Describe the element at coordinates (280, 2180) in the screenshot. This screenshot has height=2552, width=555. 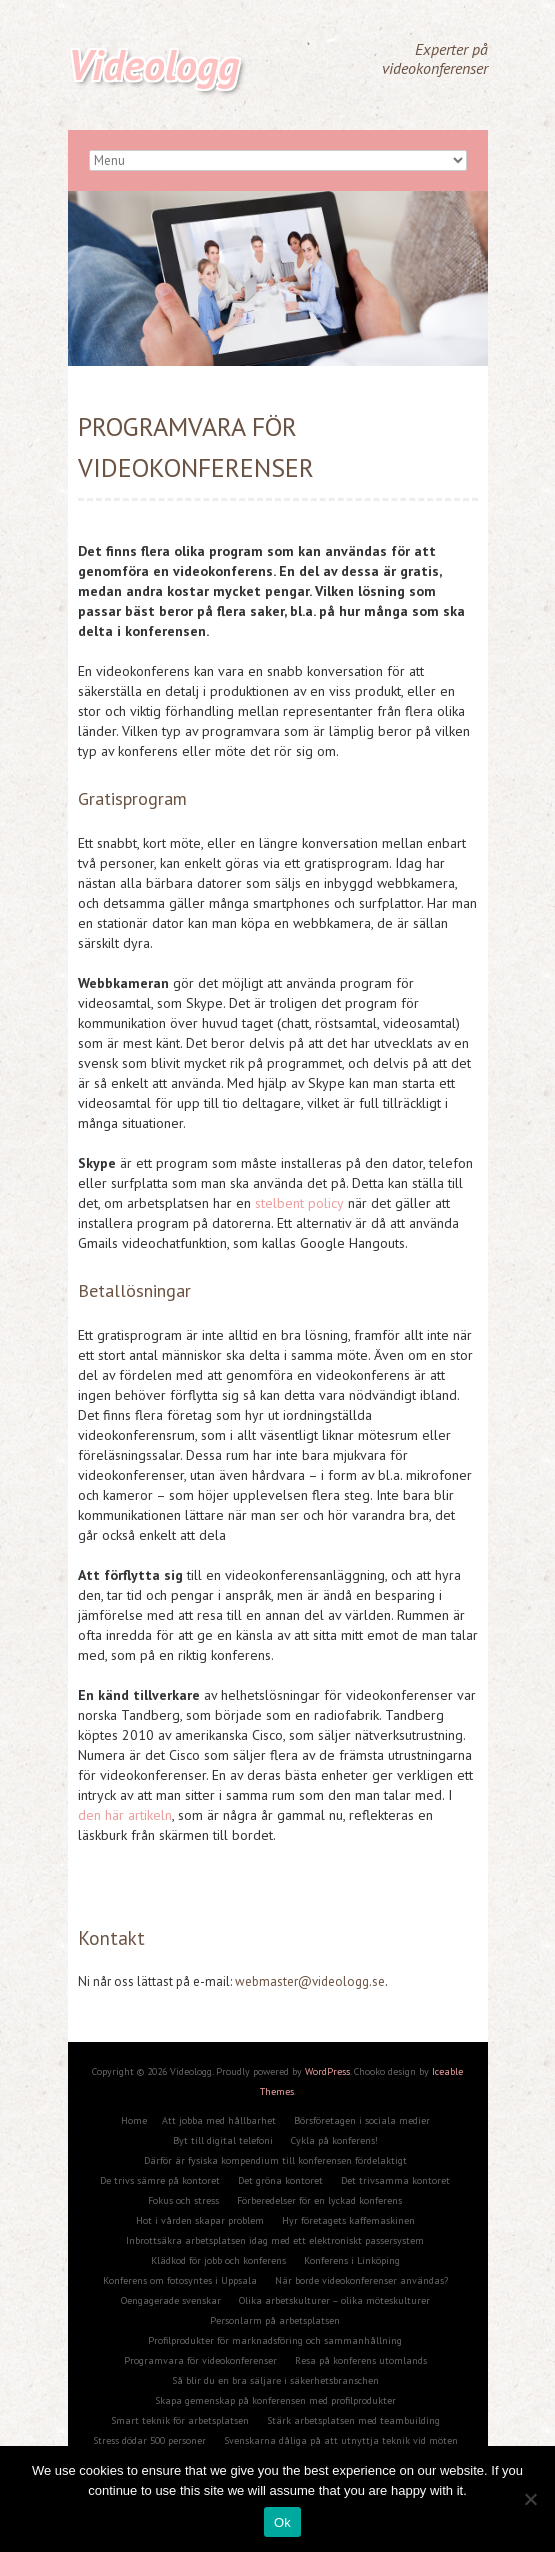
I see `Det gröna kontoret` at that location.